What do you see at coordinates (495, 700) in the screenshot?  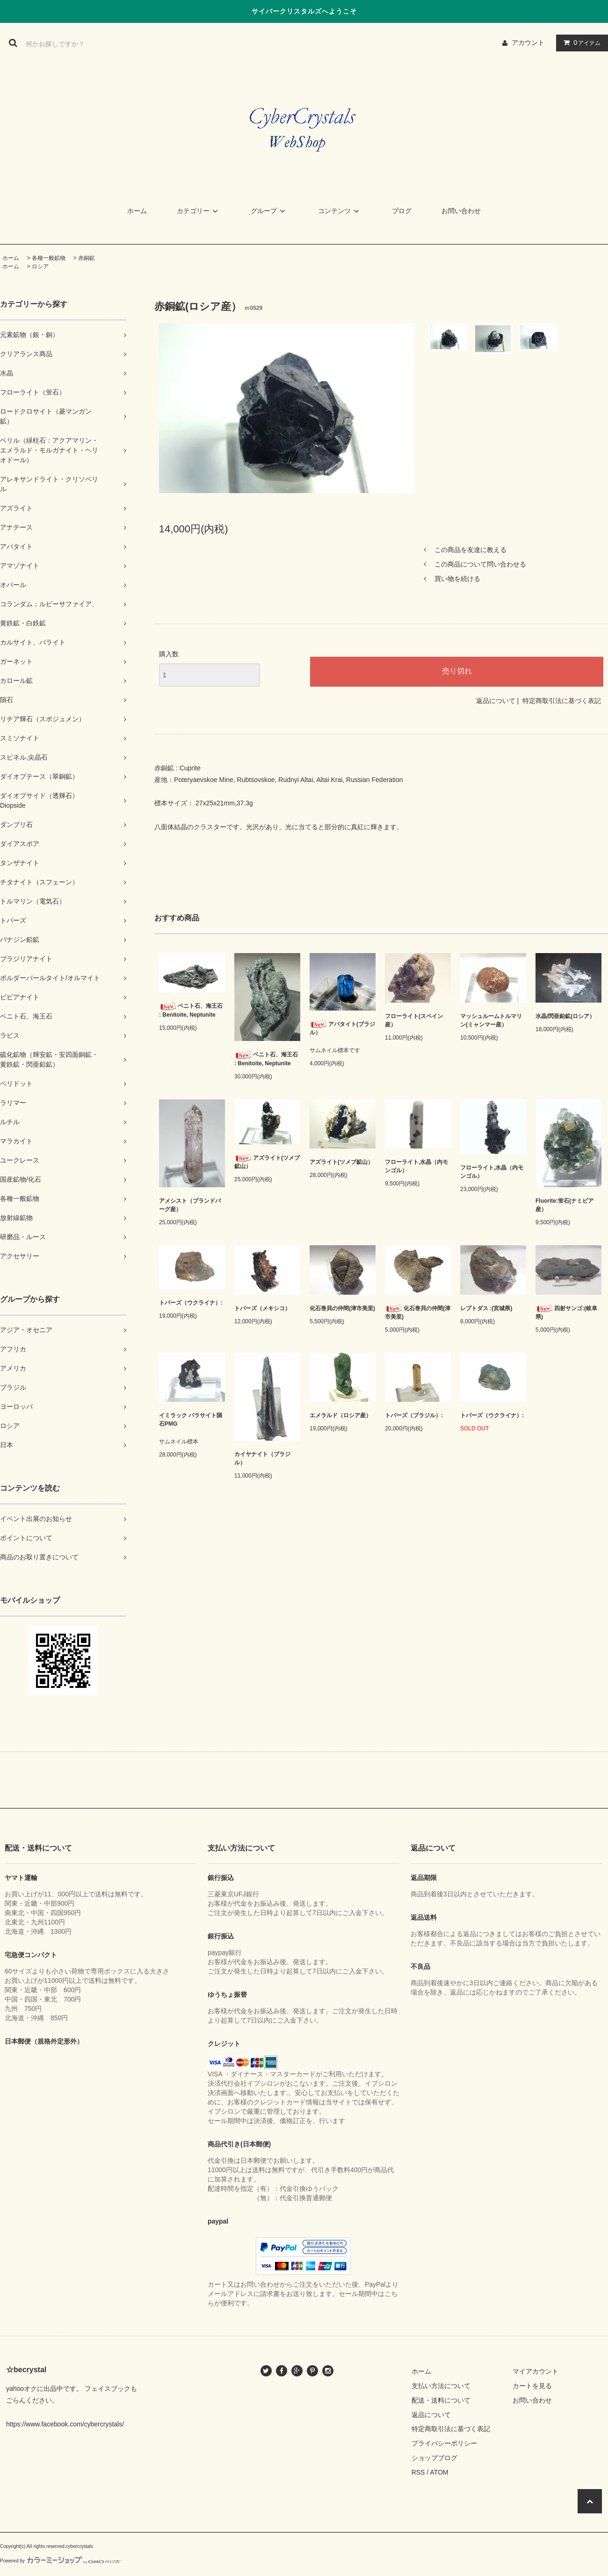 I see `返品について` at bounding box center [495, 700].